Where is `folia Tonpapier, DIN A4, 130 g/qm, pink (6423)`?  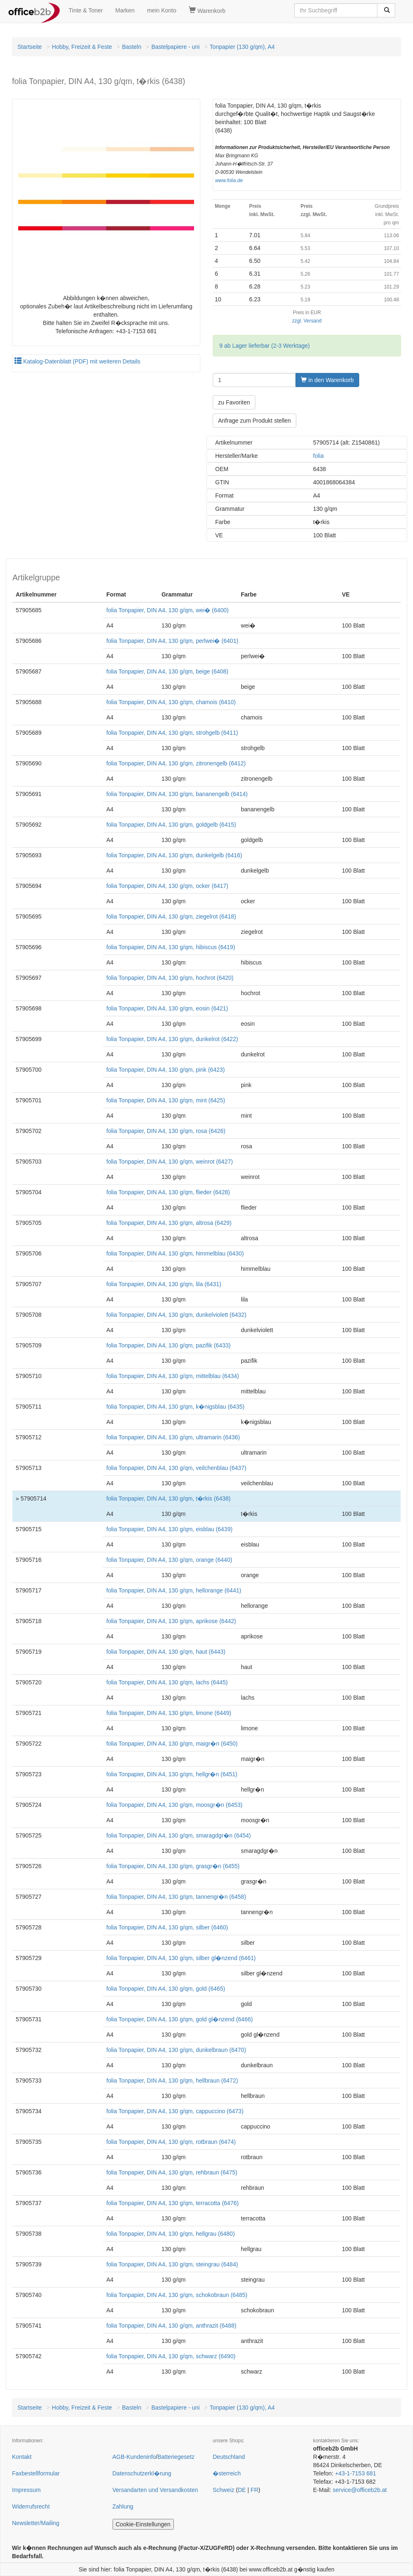
folia Tonpapier, DIN A4, 130 g/qm, pink (6423) is located at coordinates (165, 1069).